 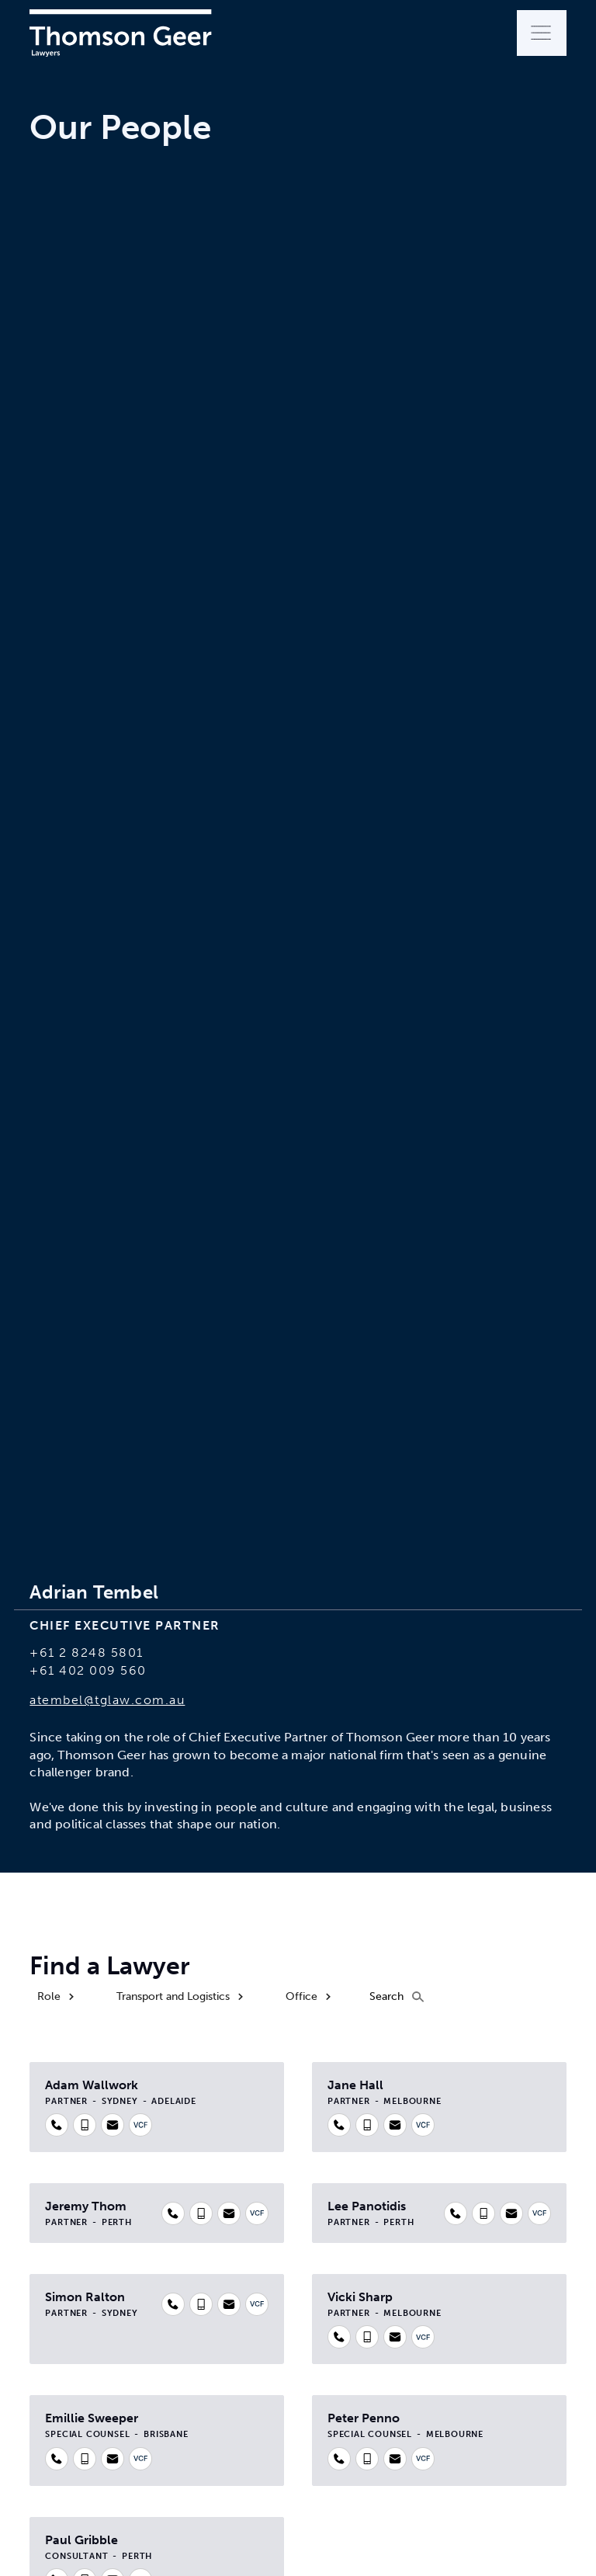 What do you see at coordinates (107, 1699) in the screenshot?
I see `atembel@tglaw.com.au` at bounding box center [107, 1699].